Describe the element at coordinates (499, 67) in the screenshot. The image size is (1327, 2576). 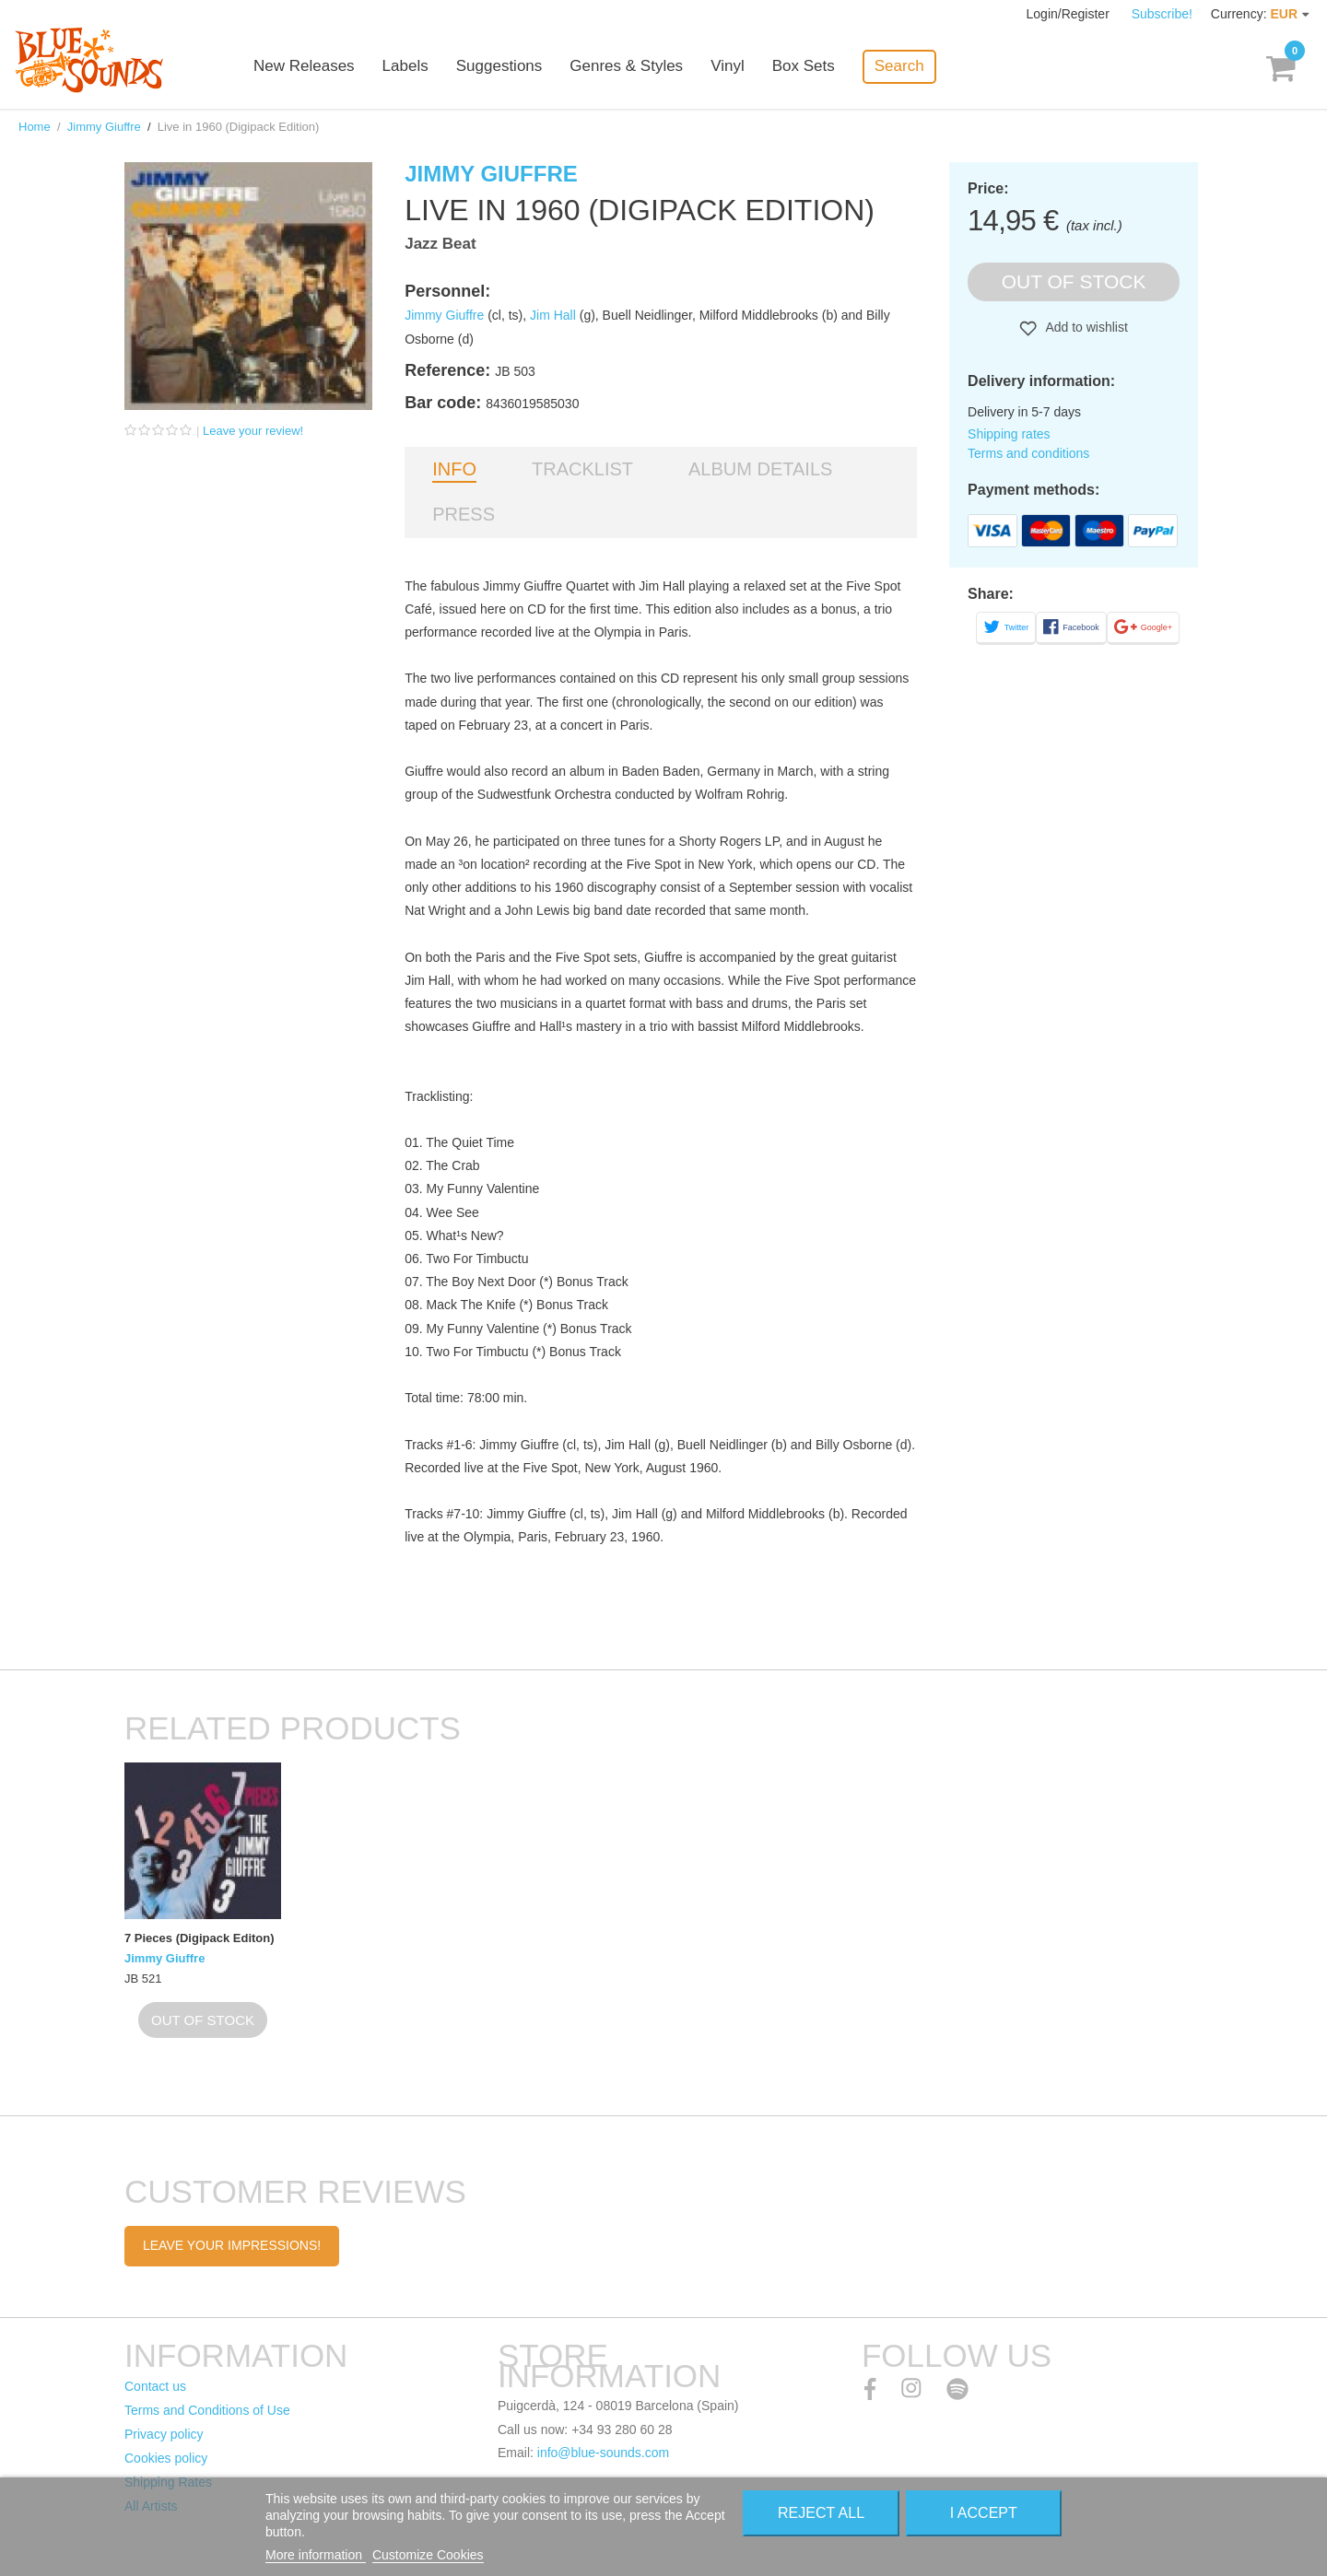
I see `Suggestions` at that location.